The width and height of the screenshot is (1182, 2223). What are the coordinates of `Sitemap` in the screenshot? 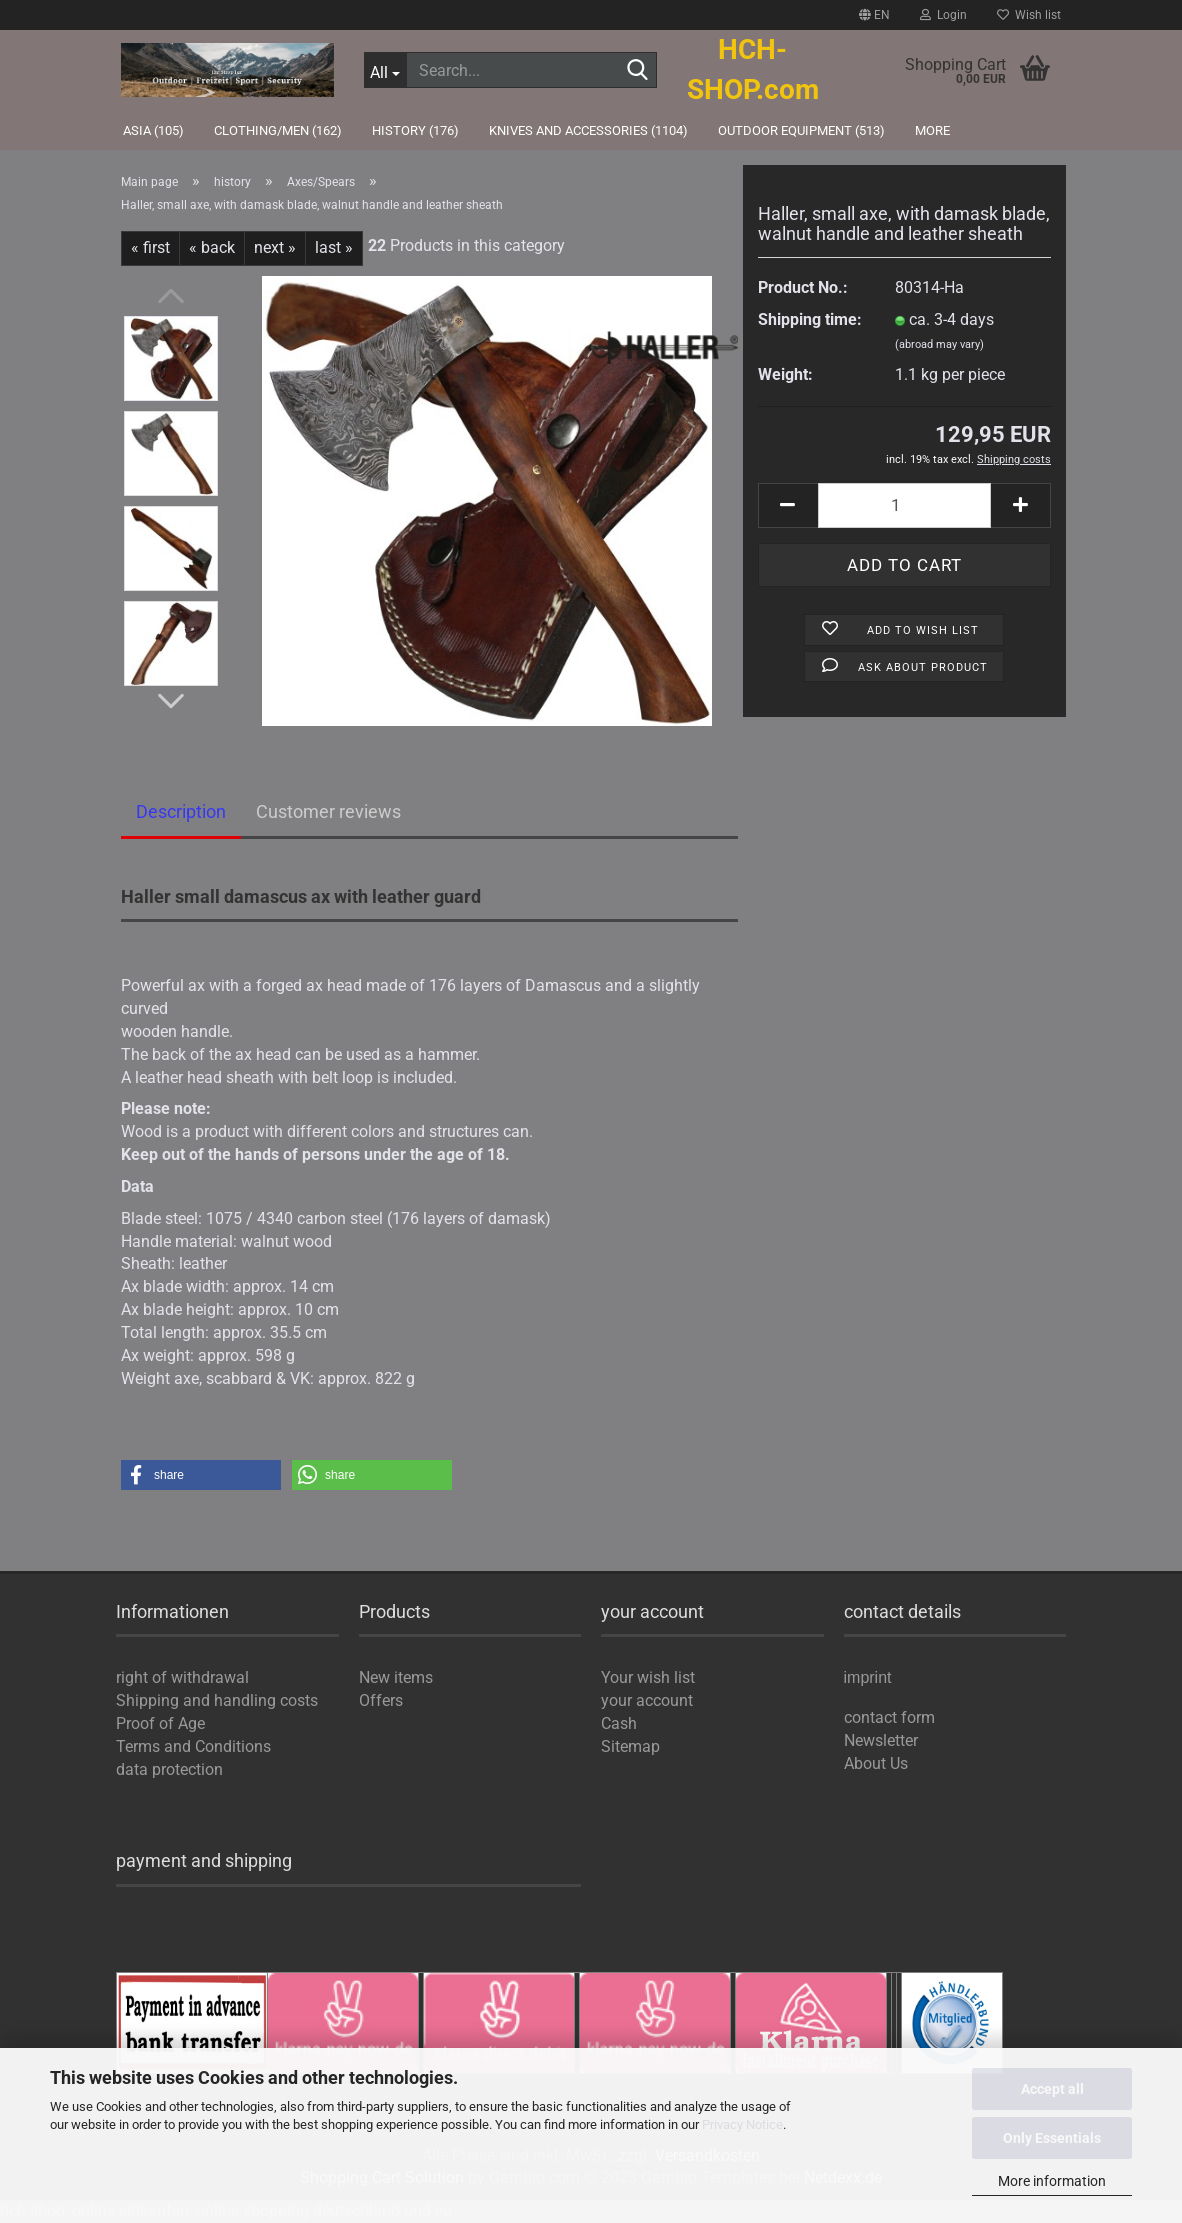 It's located at (630, 1746).